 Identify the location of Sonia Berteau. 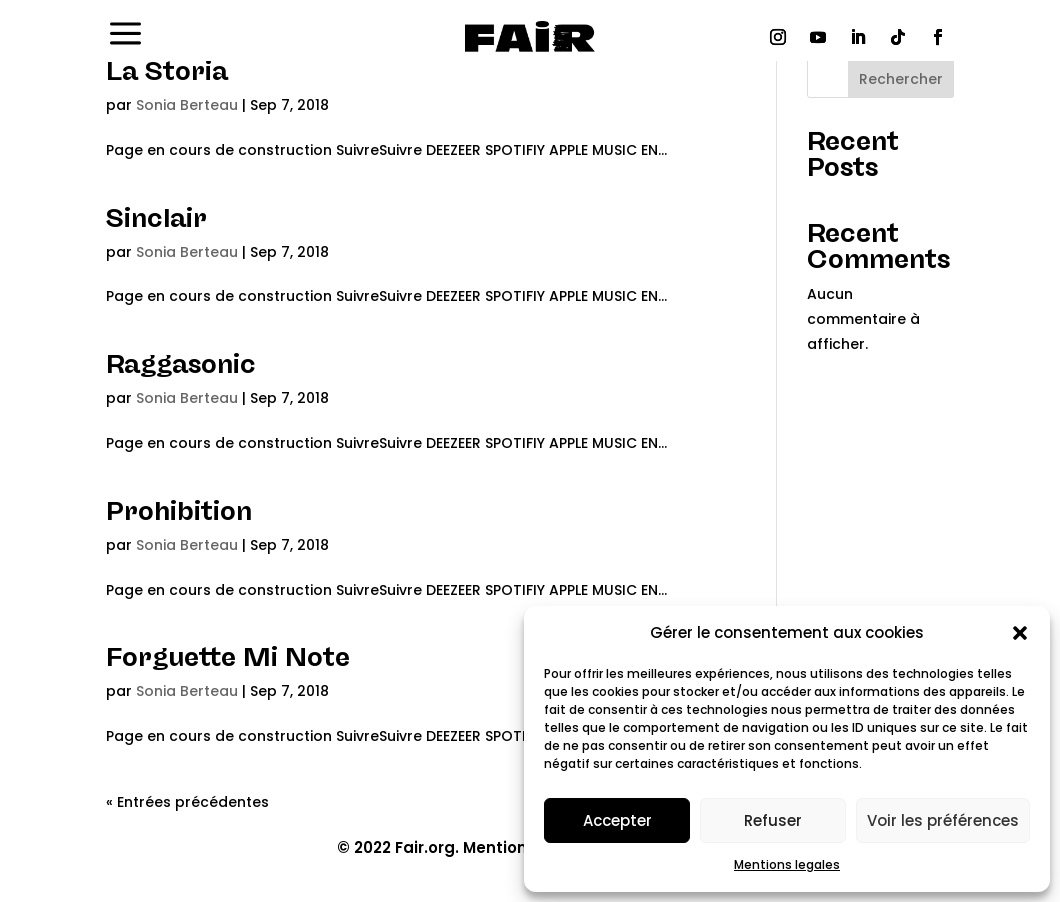
(187, 105).